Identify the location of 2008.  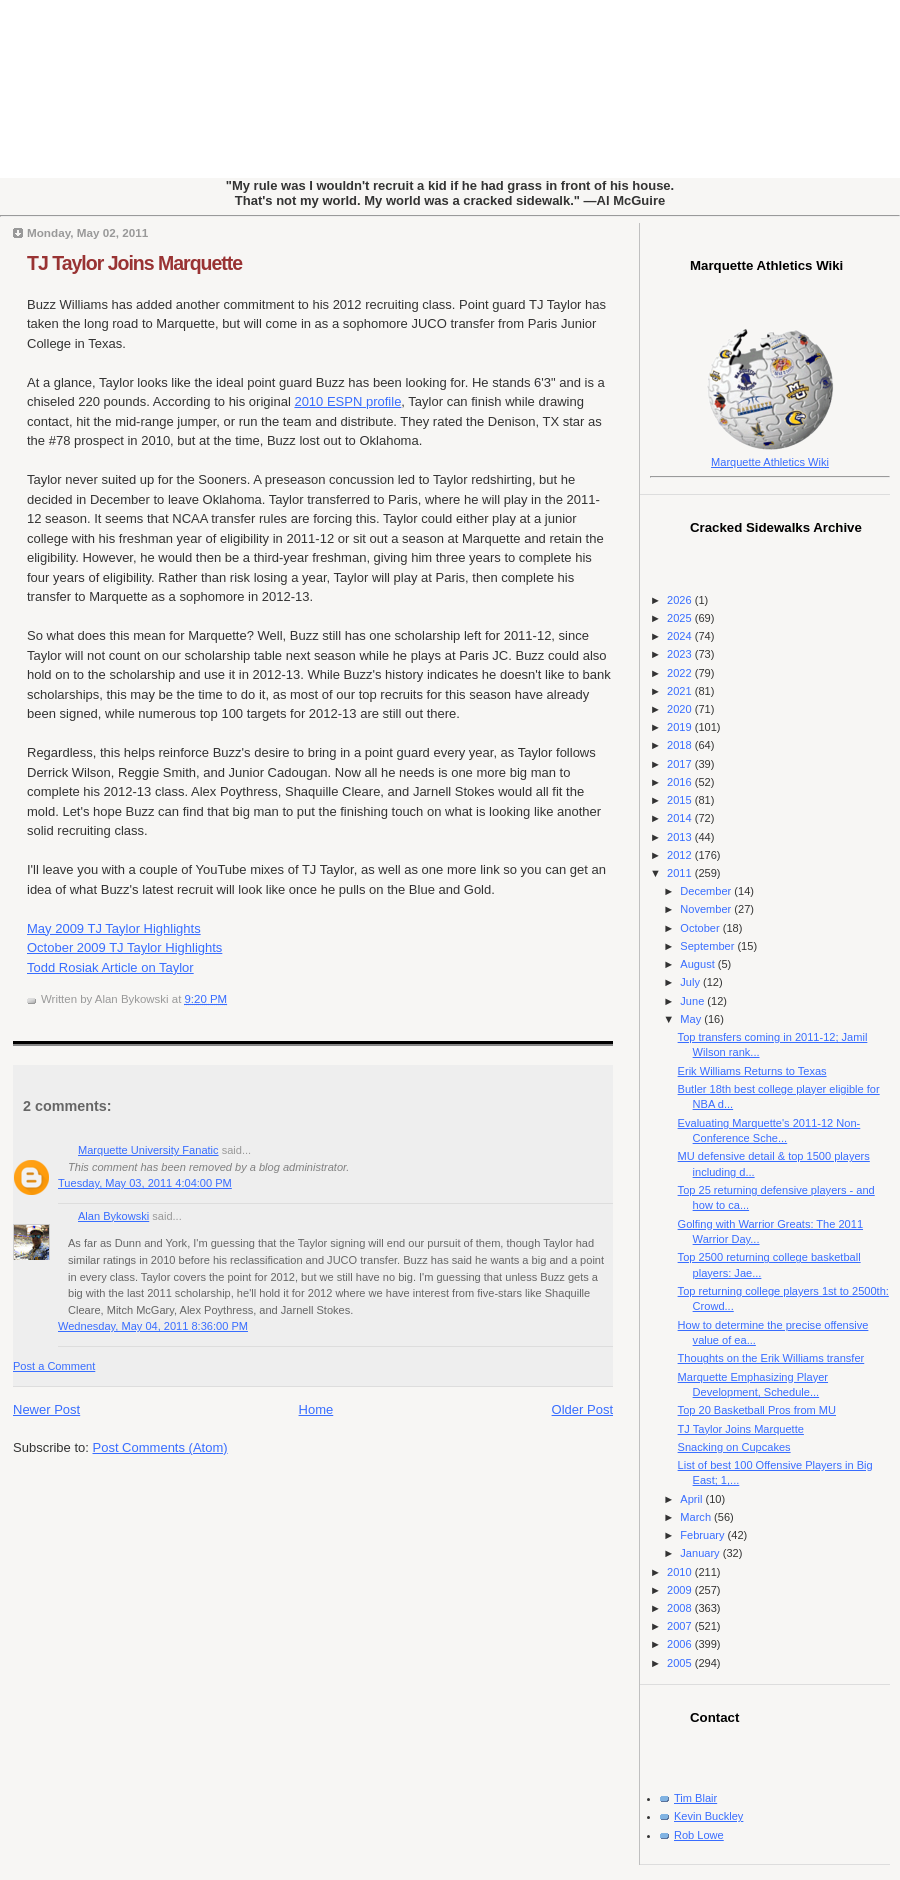
(681, 1608).